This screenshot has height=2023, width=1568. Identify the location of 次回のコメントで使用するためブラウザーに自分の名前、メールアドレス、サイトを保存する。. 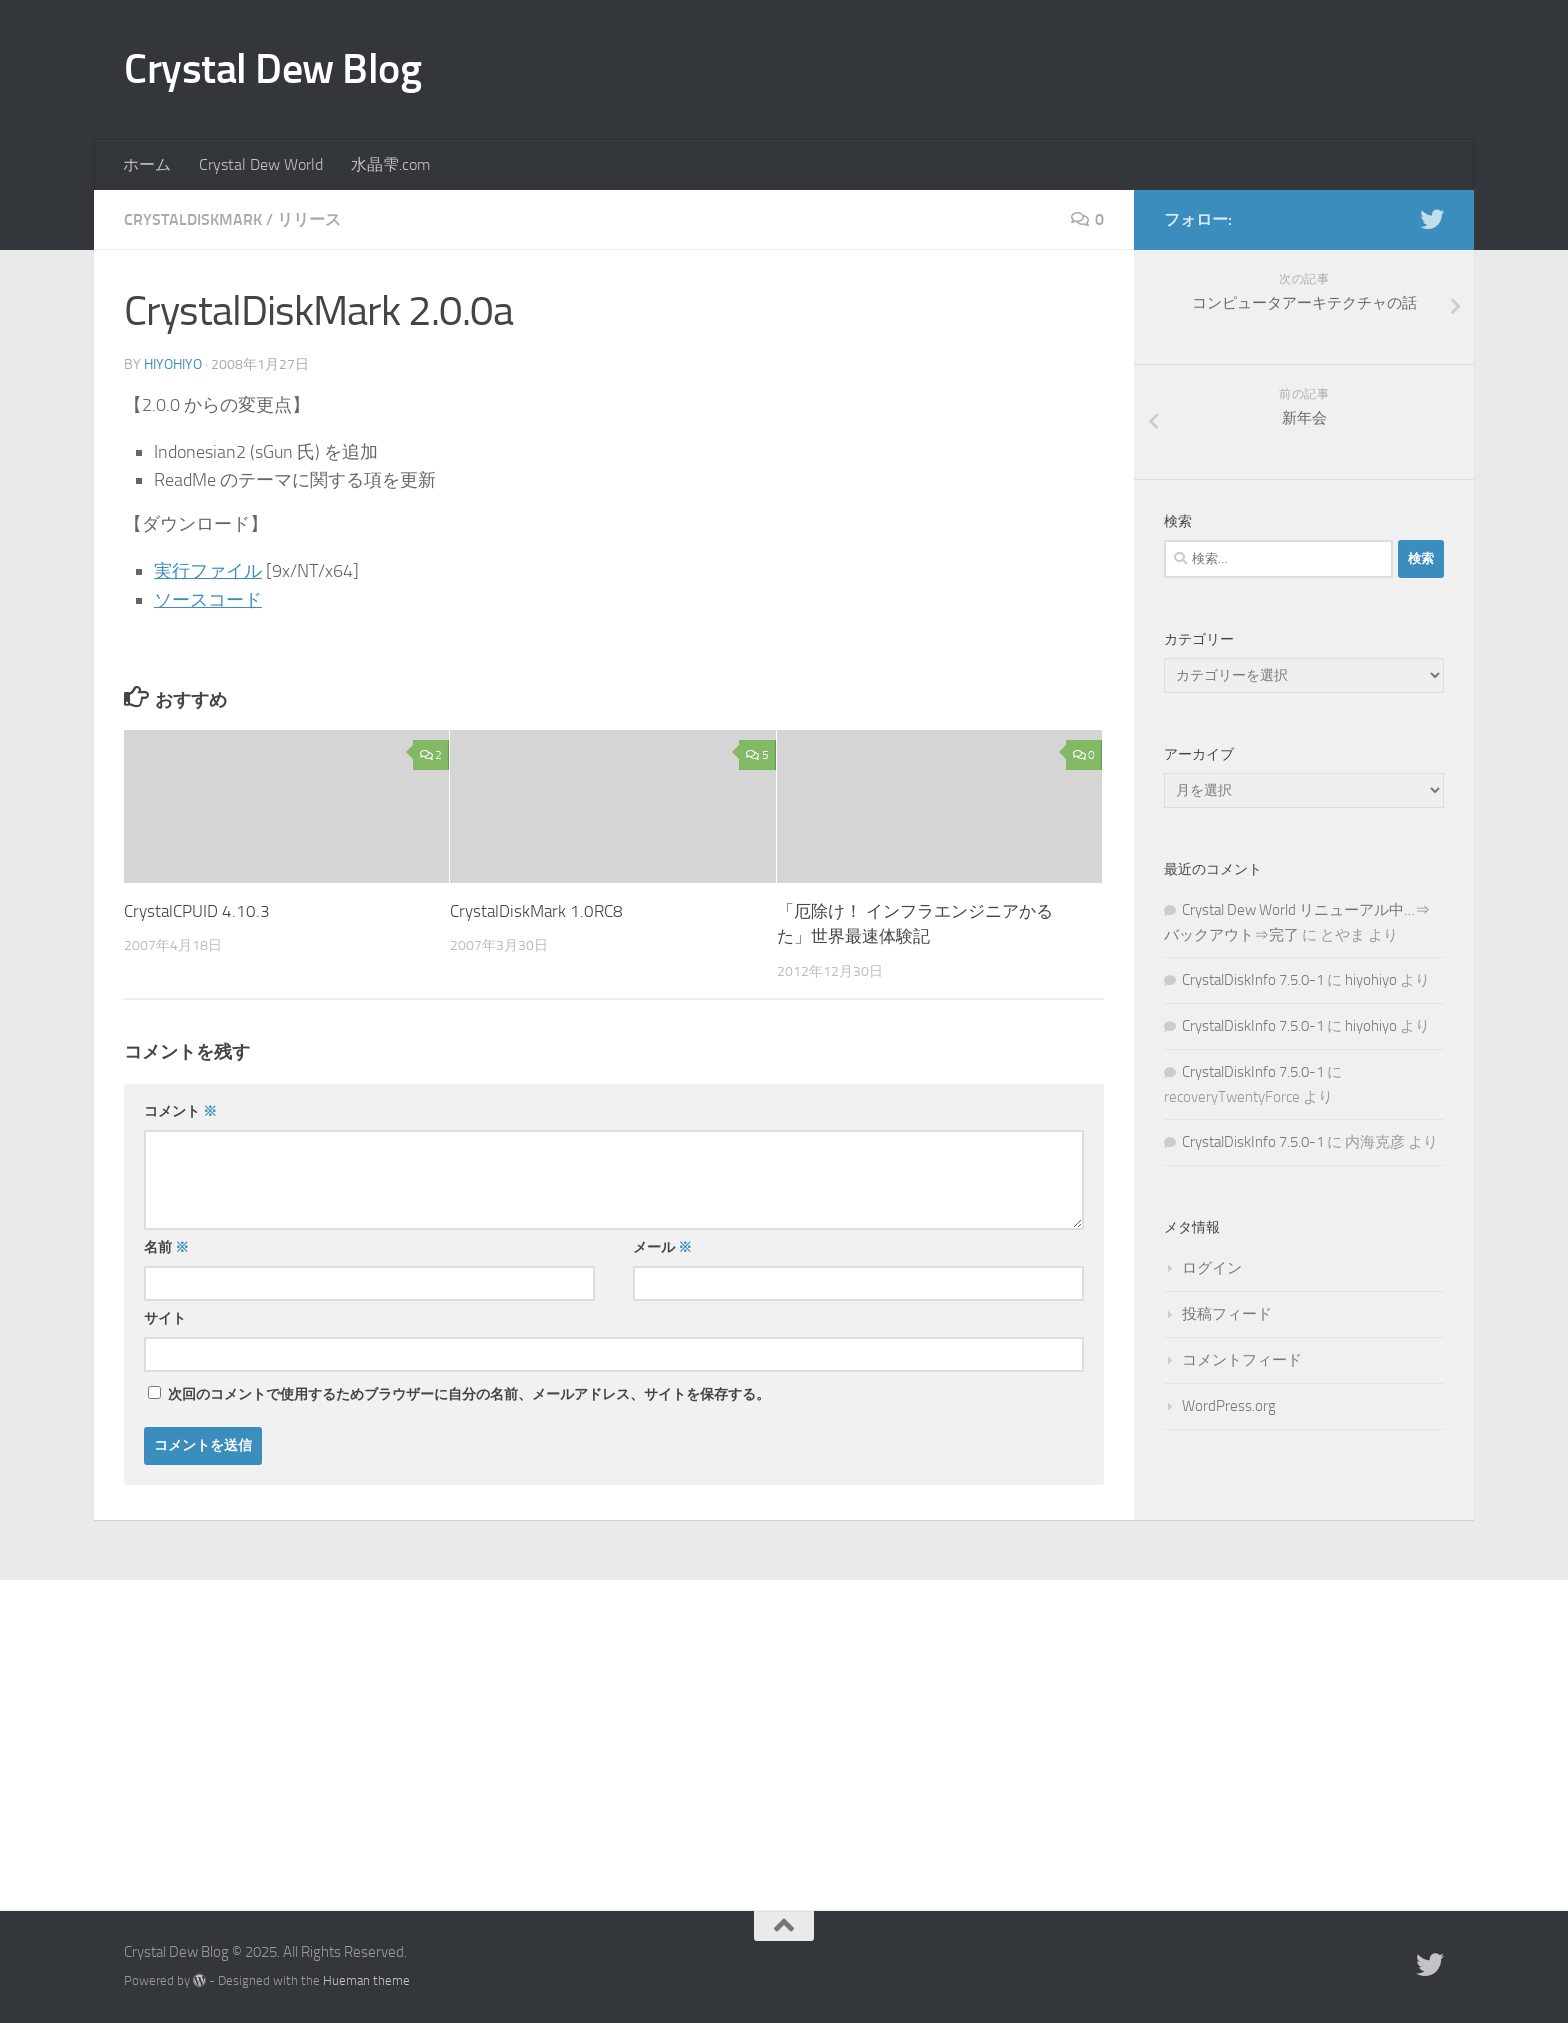
(469, 1394).